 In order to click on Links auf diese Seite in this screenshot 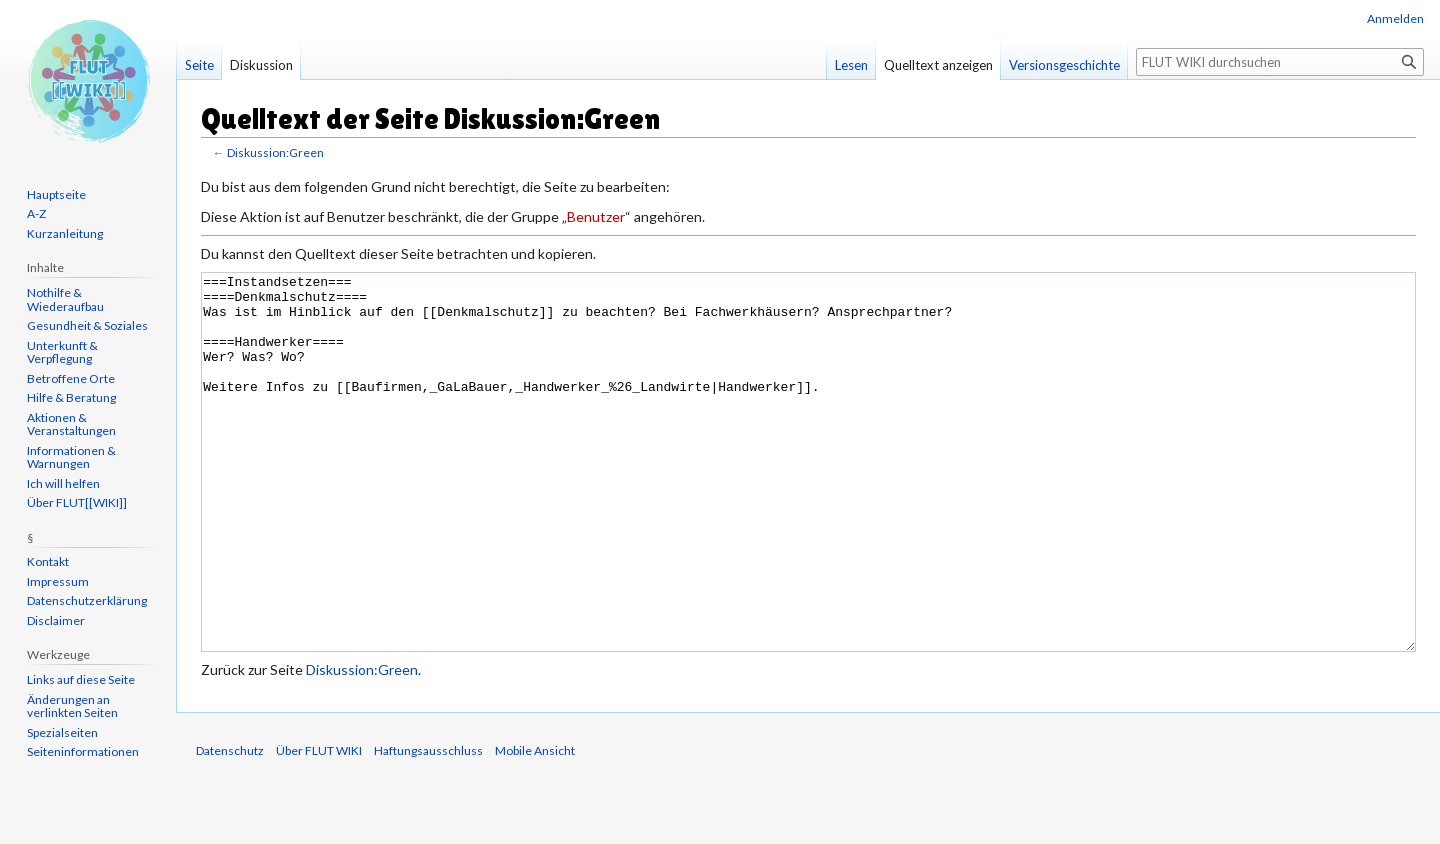, I will do `click(81, 679)`.